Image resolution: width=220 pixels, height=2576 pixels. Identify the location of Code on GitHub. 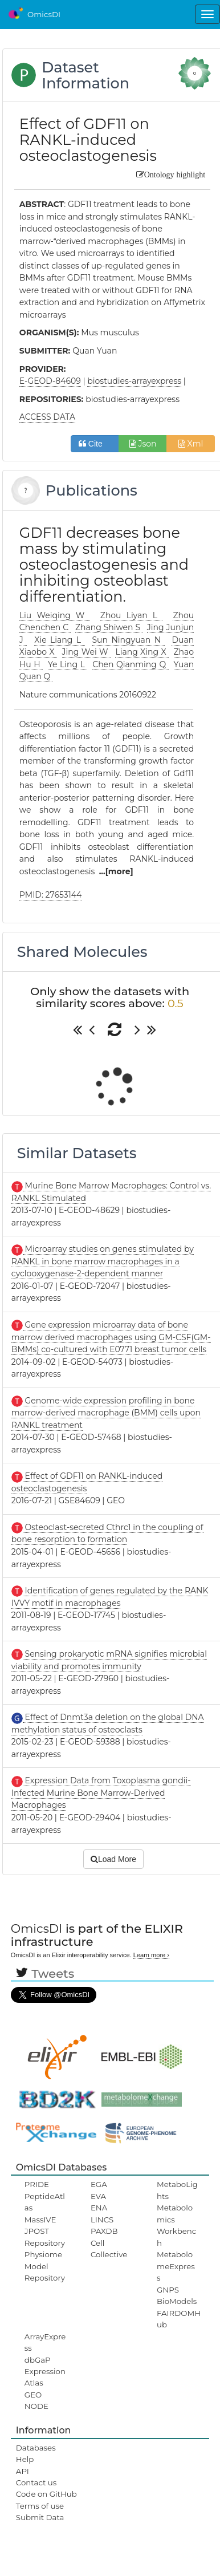
(46, 2493).